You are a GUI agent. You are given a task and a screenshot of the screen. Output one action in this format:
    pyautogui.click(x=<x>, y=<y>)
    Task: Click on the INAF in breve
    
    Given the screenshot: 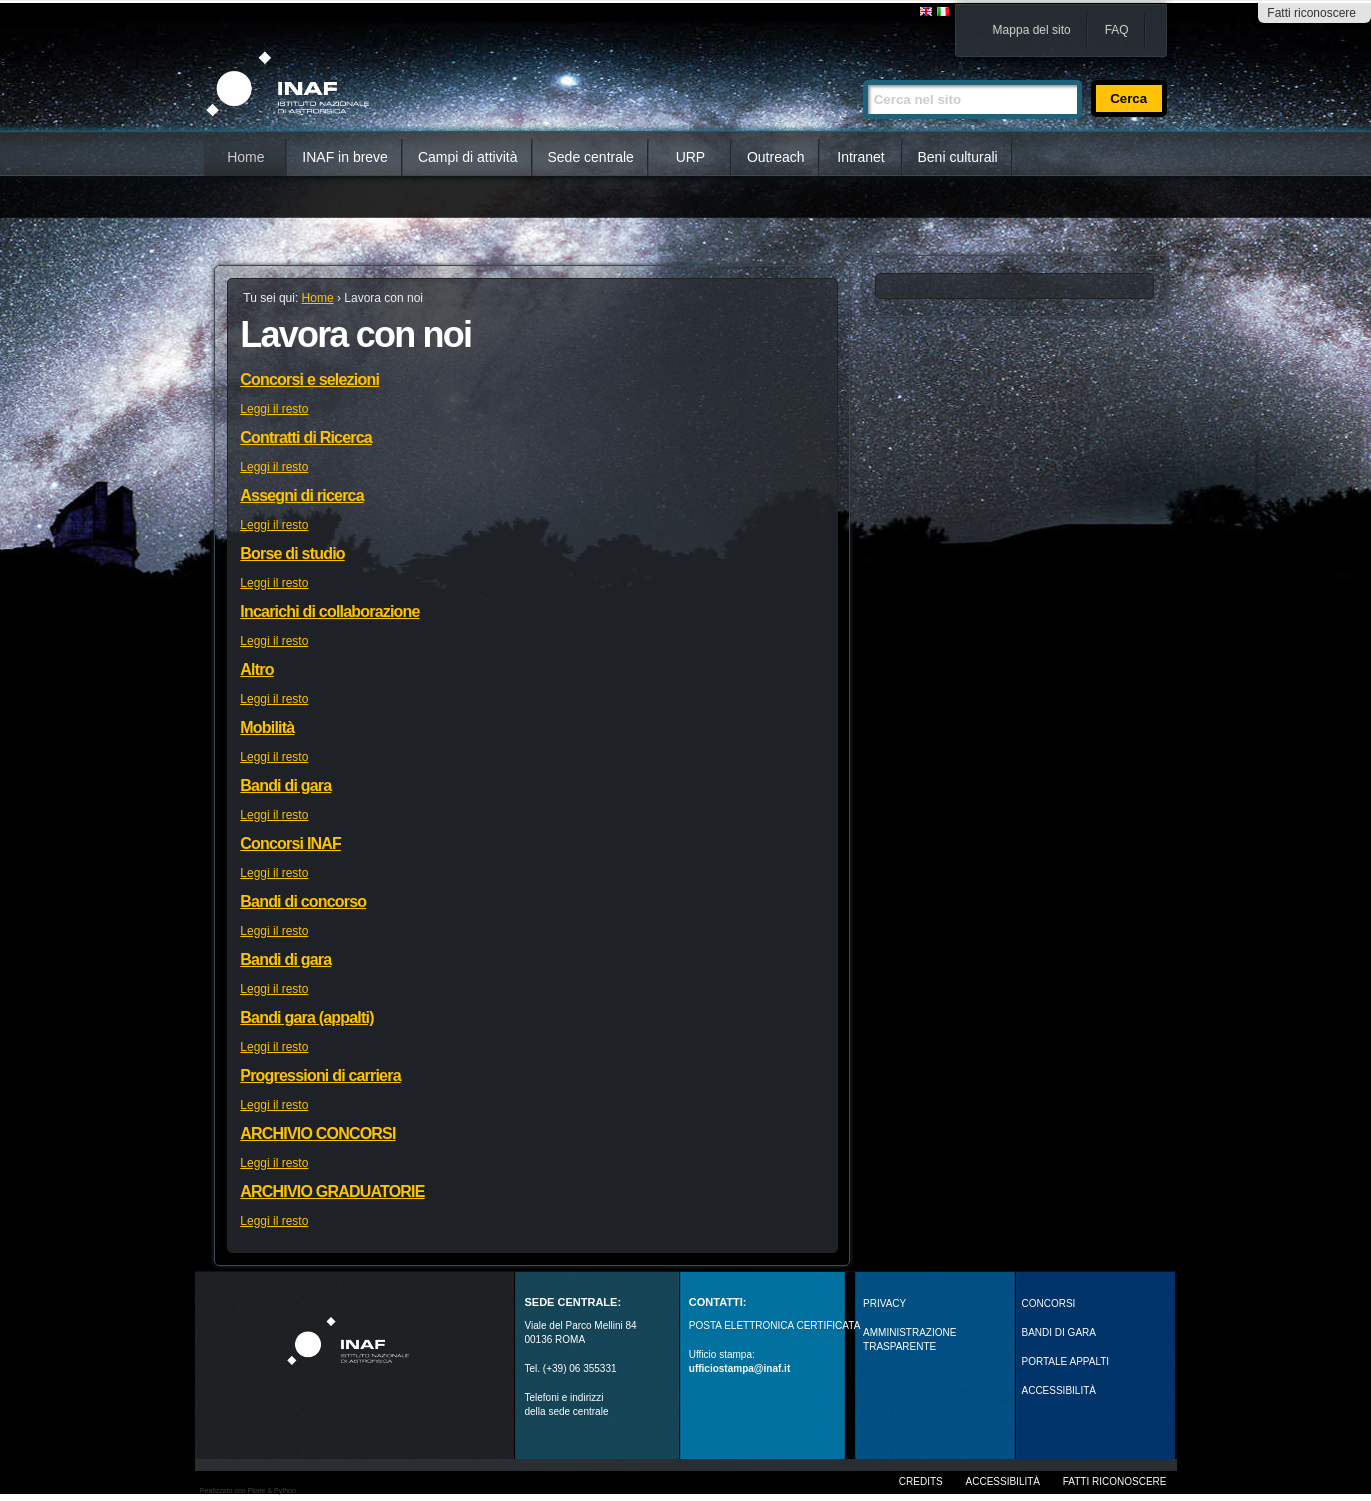 What is the action you would take?
    pyautogui.click(x=345, y=157)
    